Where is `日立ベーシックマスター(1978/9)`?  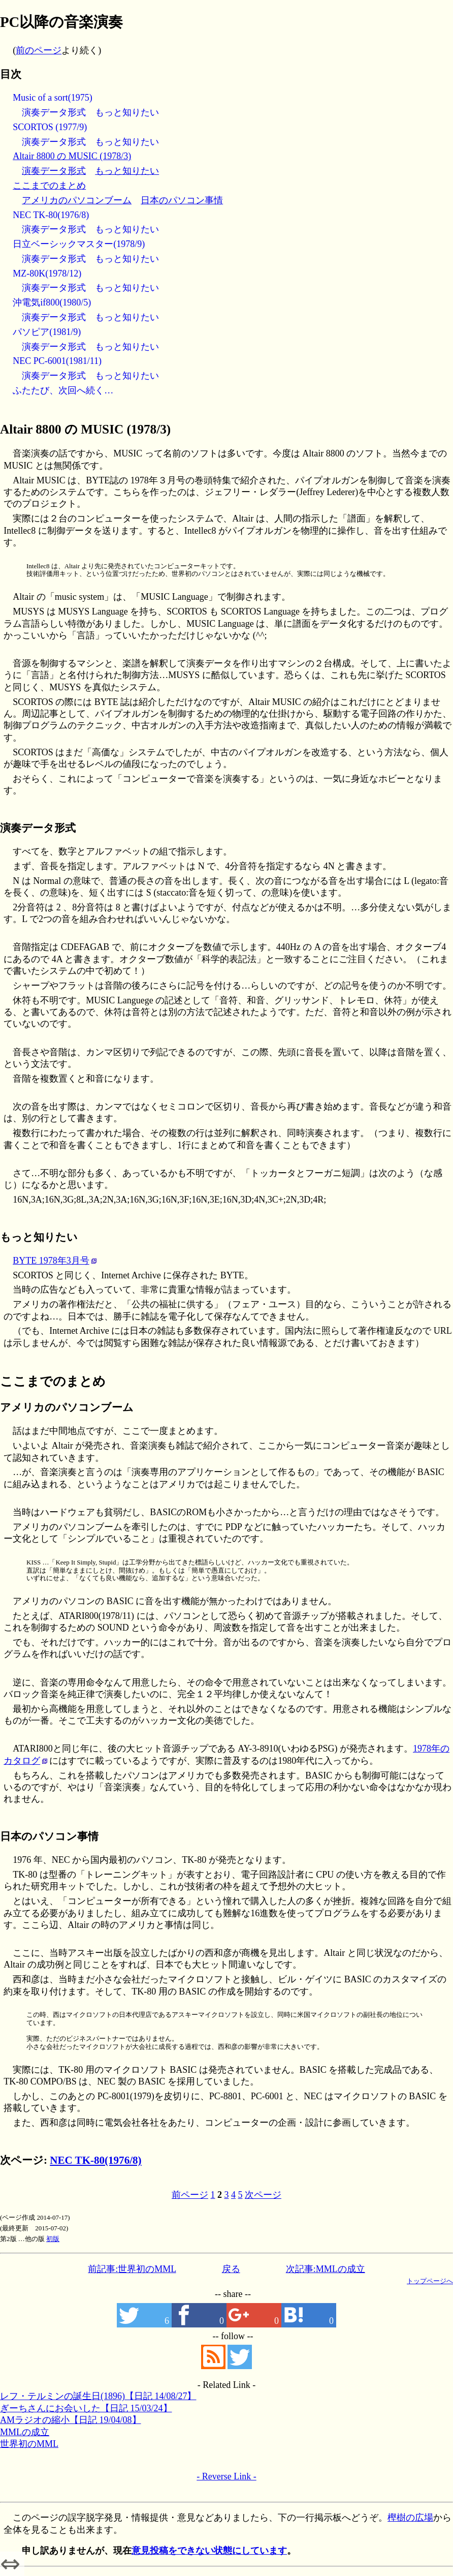 日立ベーシックマスター(1978/9) is located at coordinates (79, 244).